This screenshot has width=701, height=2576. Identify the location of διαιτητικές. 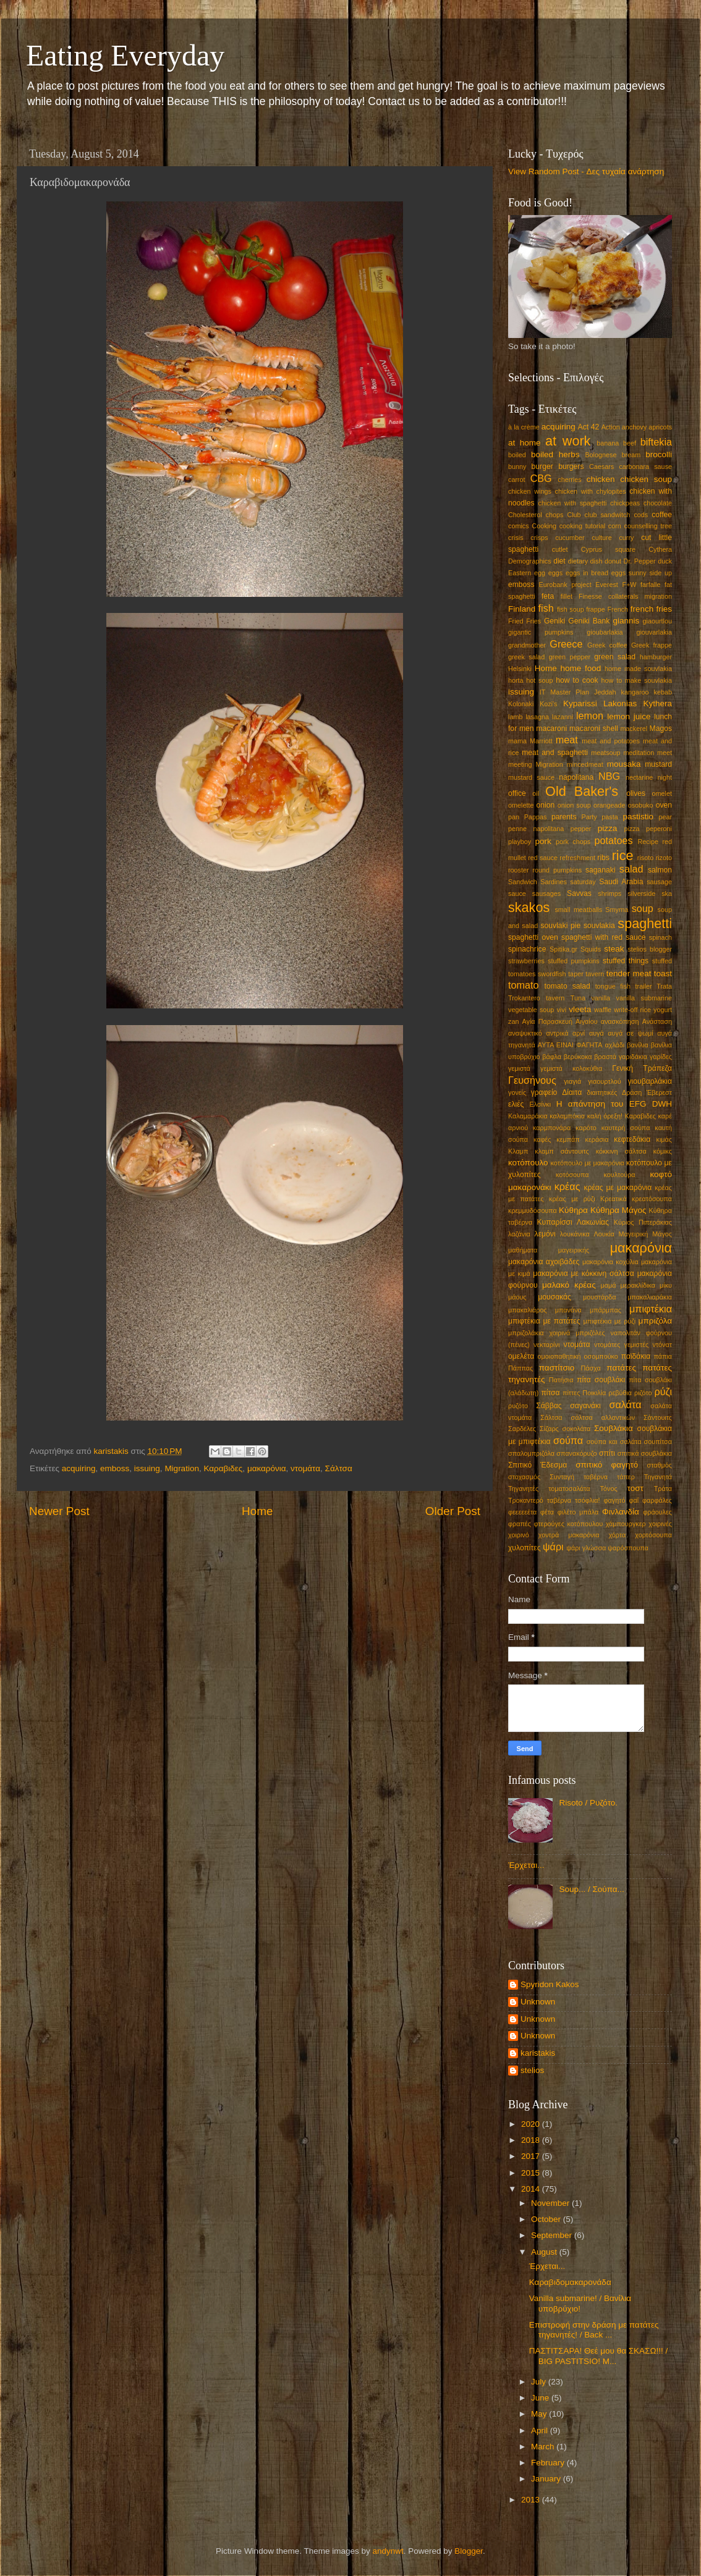
(602, 1092).